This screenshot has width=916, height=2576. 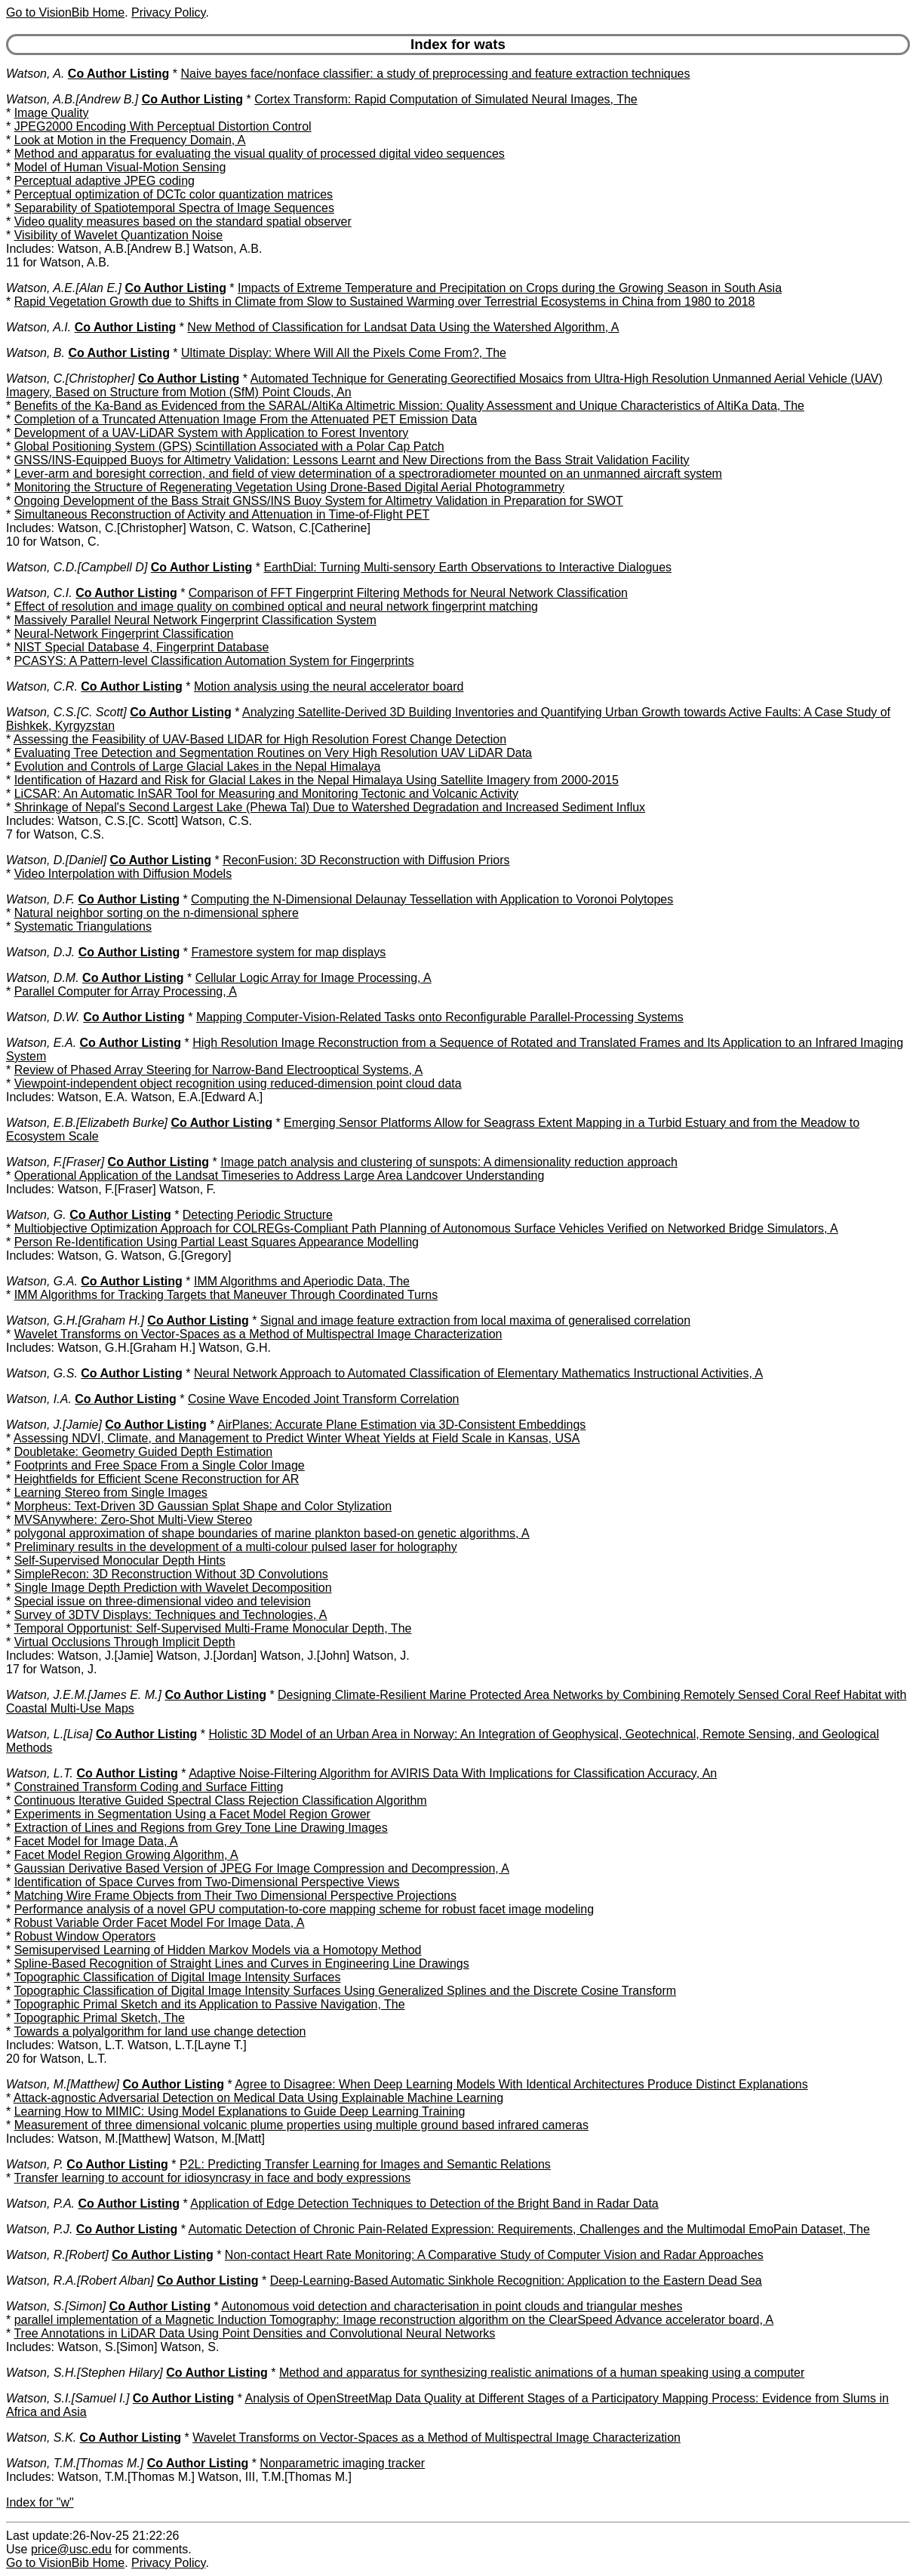 I want to click on Cellular Logic Array for Image Processing, A, so click(x=313, y=977).